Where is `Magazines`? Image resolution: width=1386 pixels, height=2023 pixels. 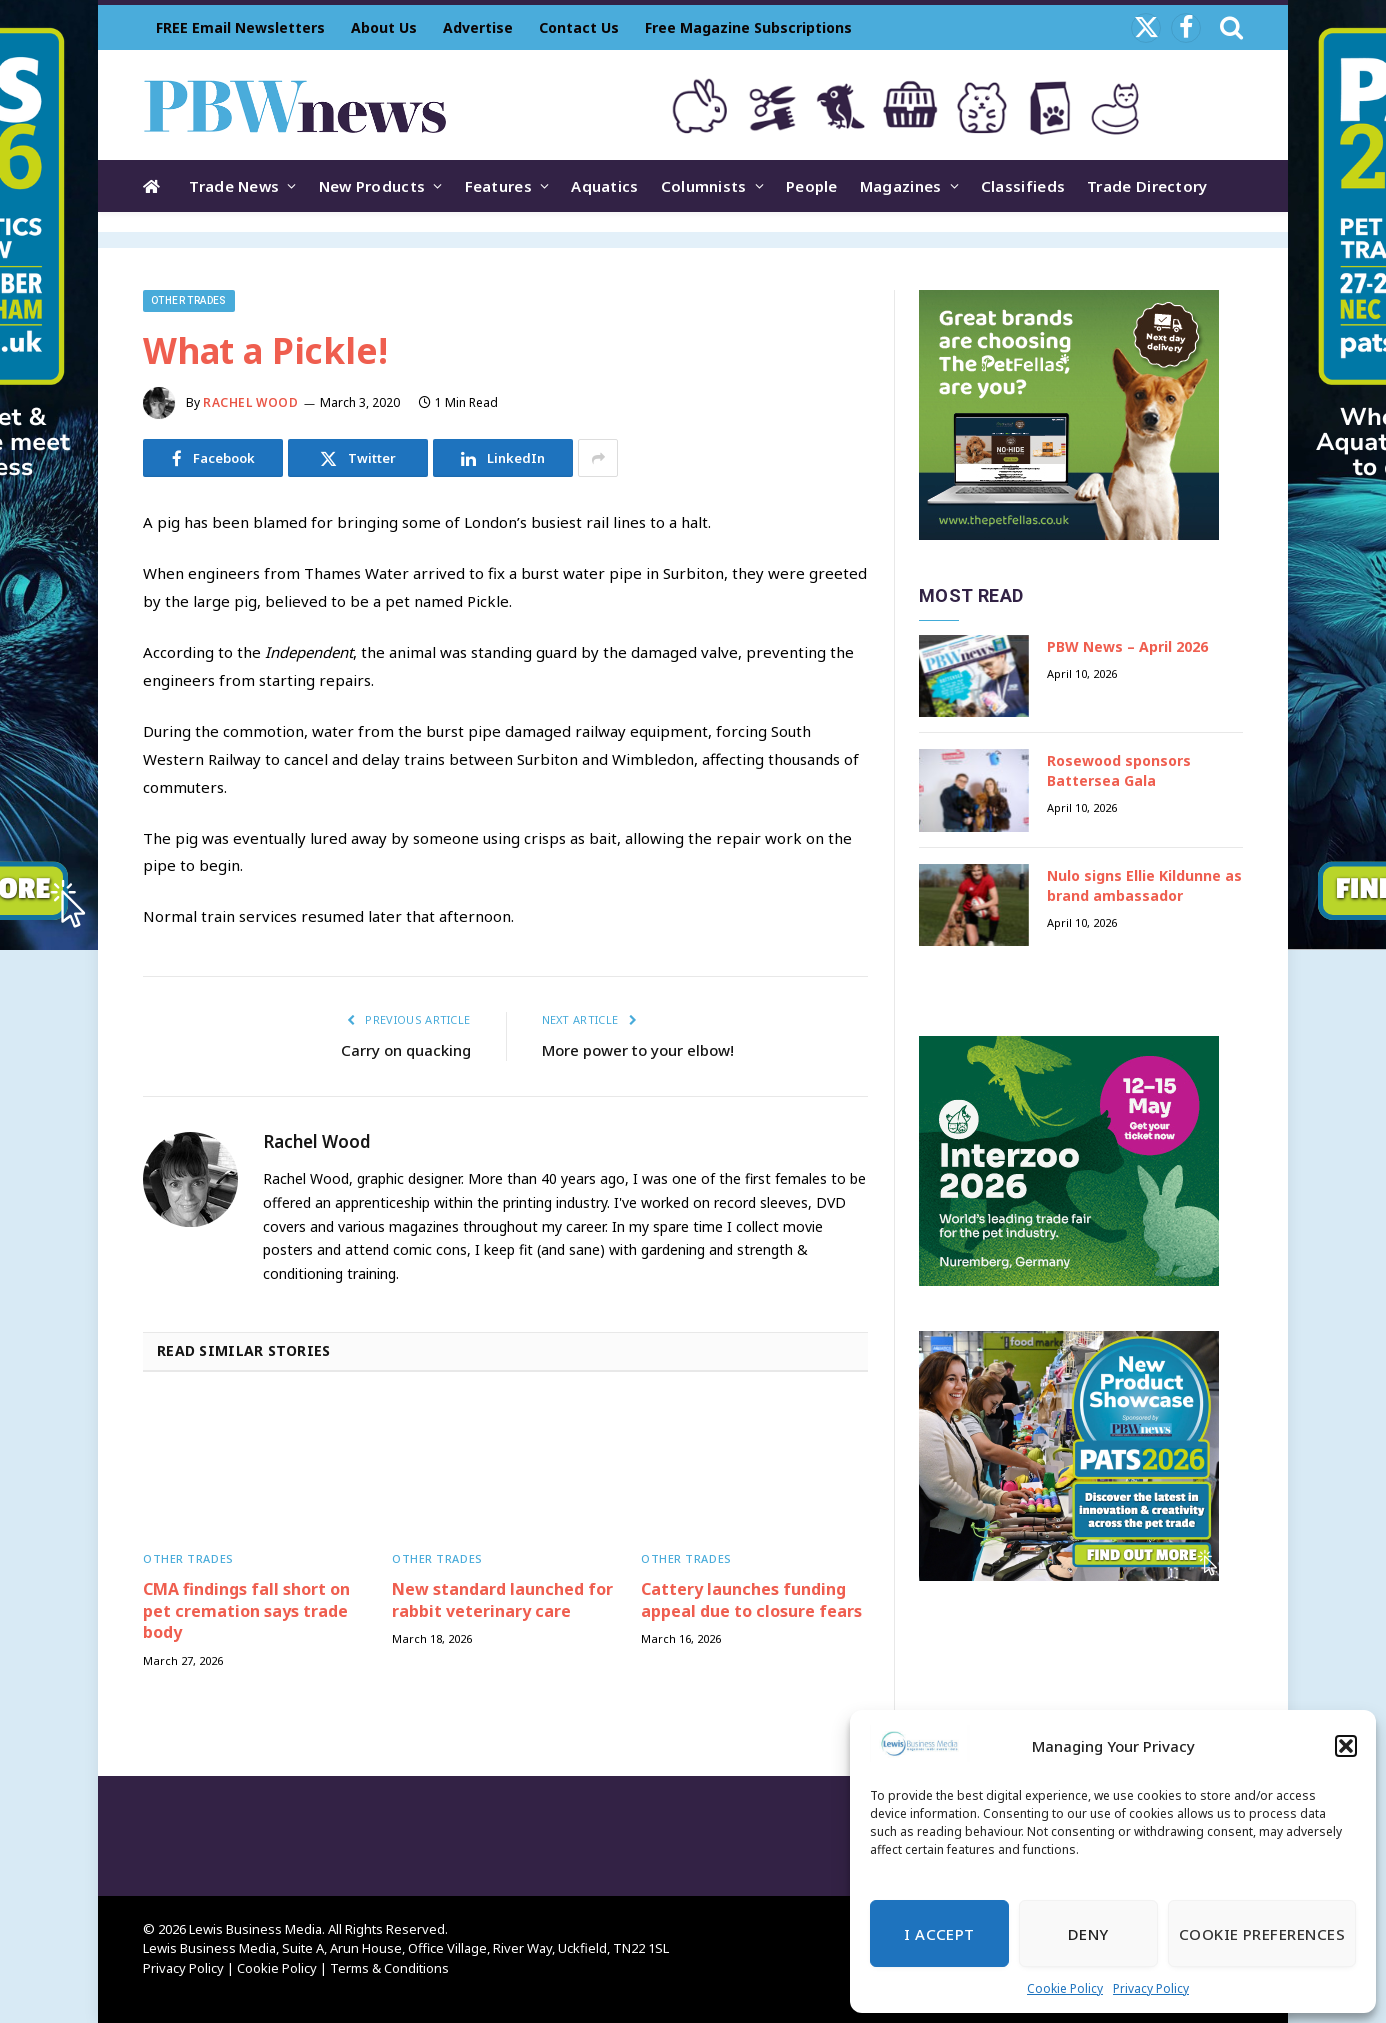
Magazines is located at coordinates (901, 186).